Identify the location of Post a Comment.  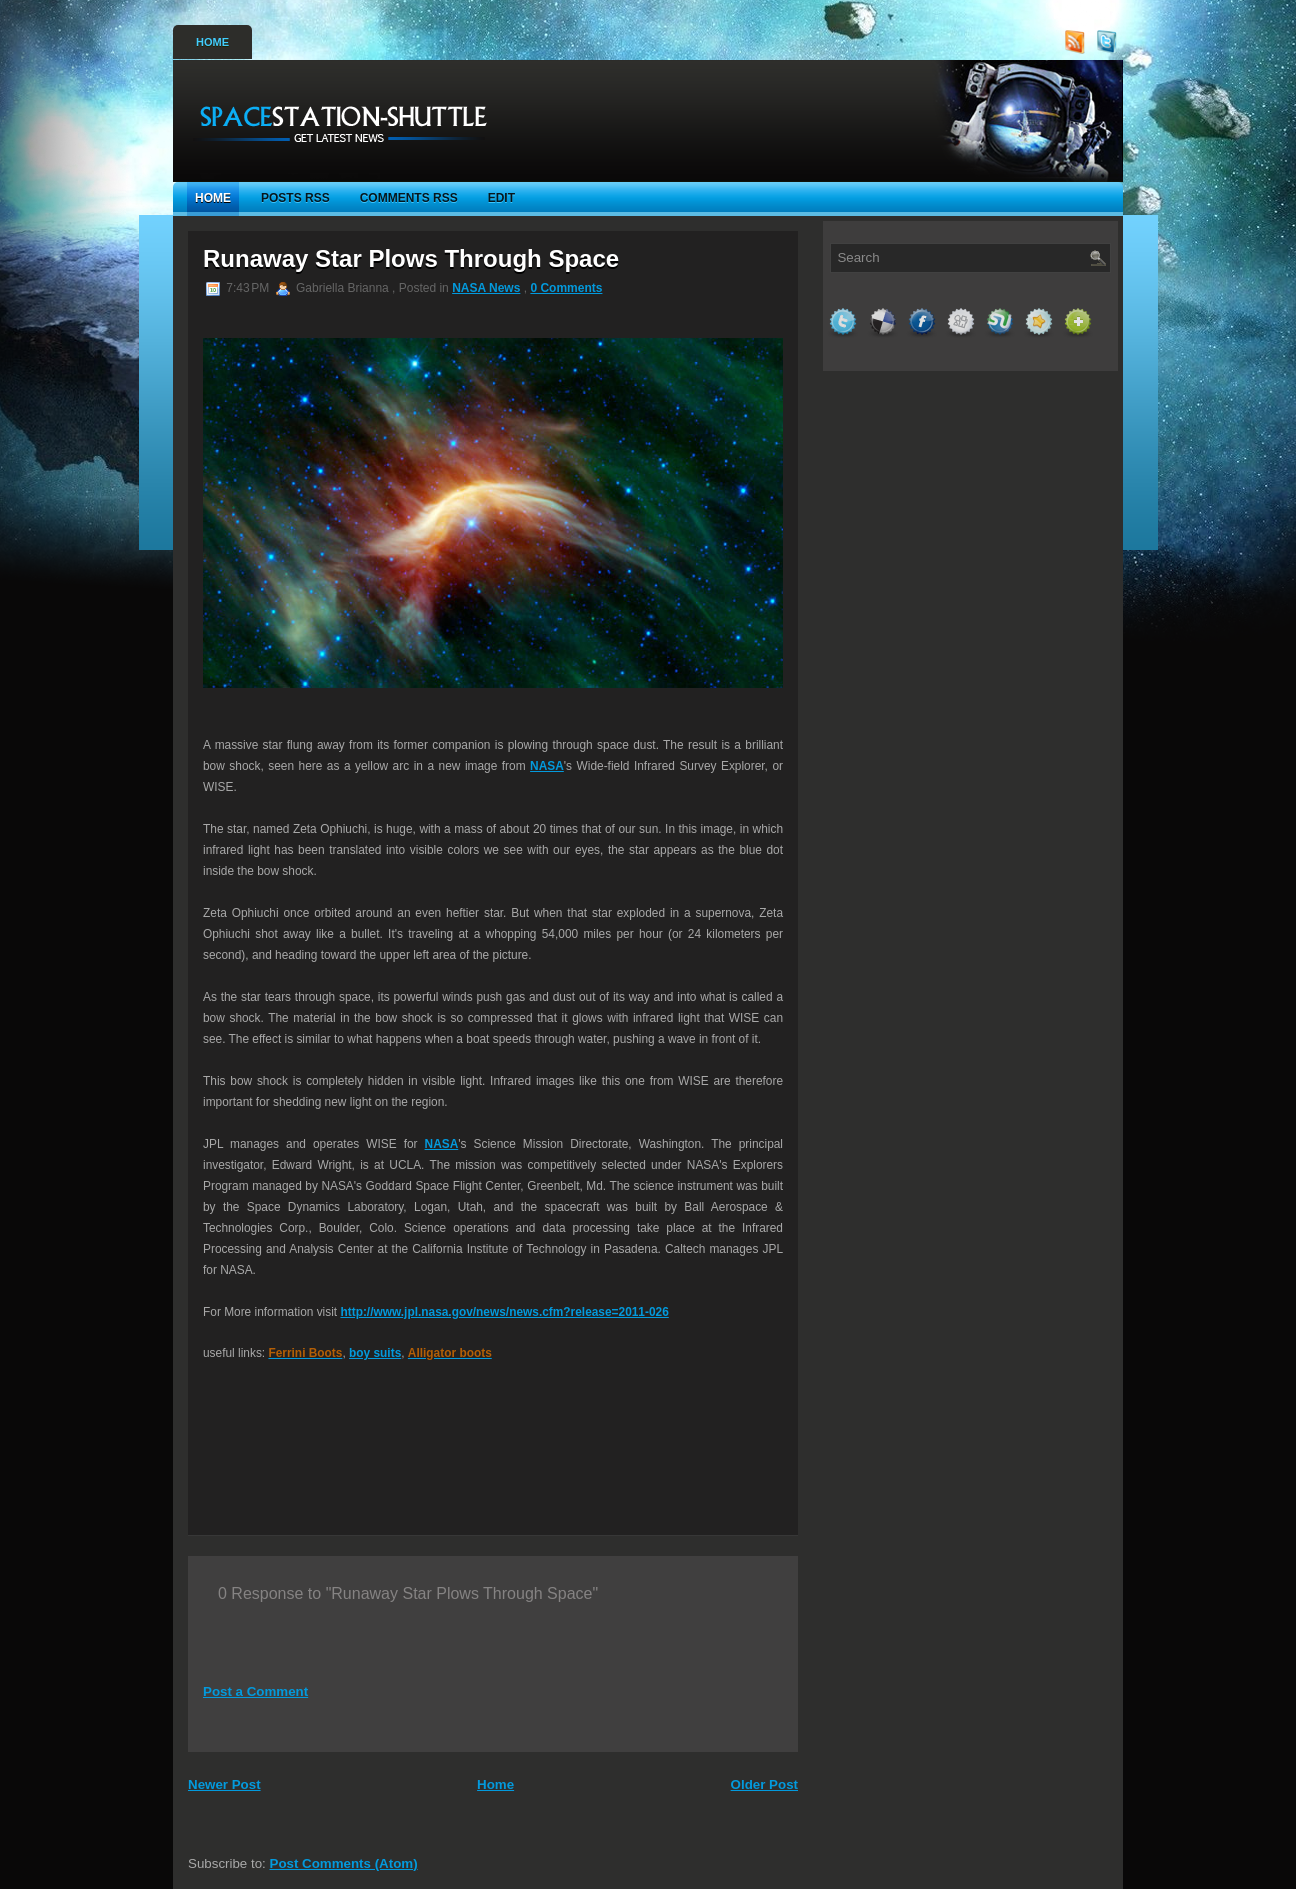
(255, 1691).